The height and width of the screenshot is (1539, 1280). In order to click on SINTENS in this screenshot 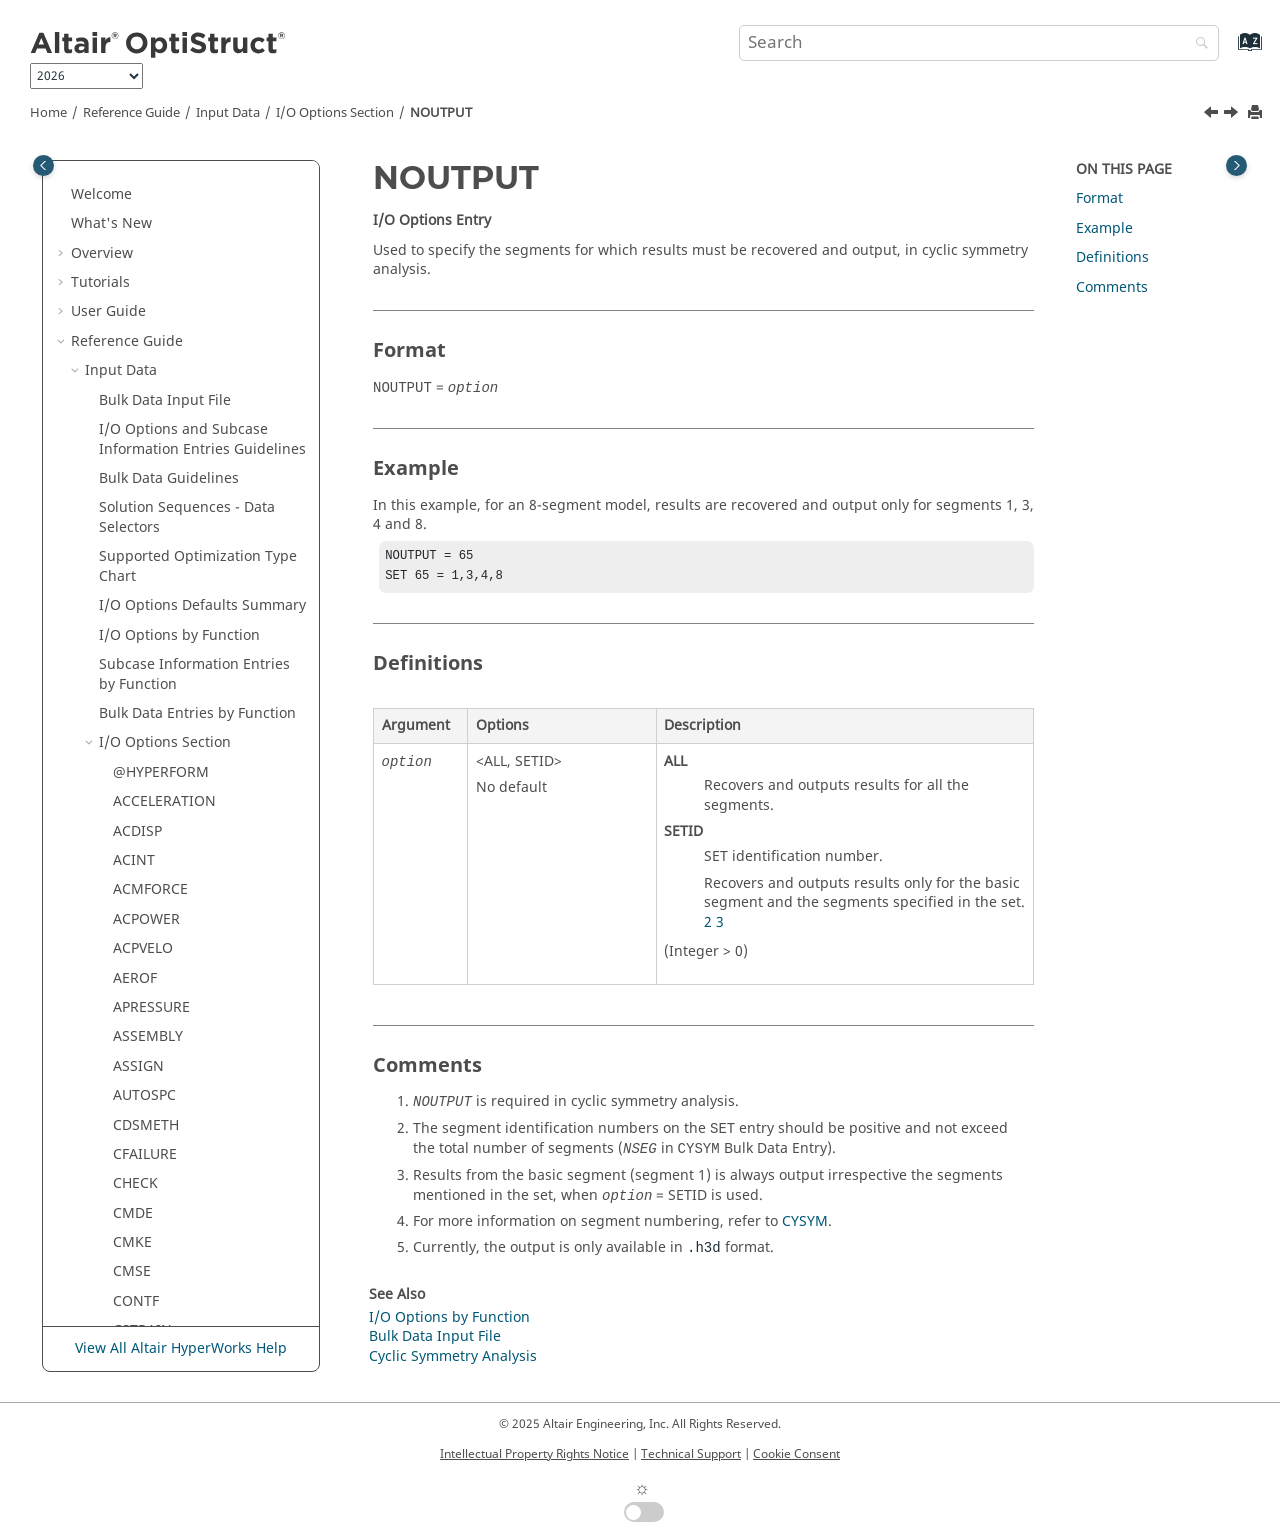, I will do `click(142, 1326)`.